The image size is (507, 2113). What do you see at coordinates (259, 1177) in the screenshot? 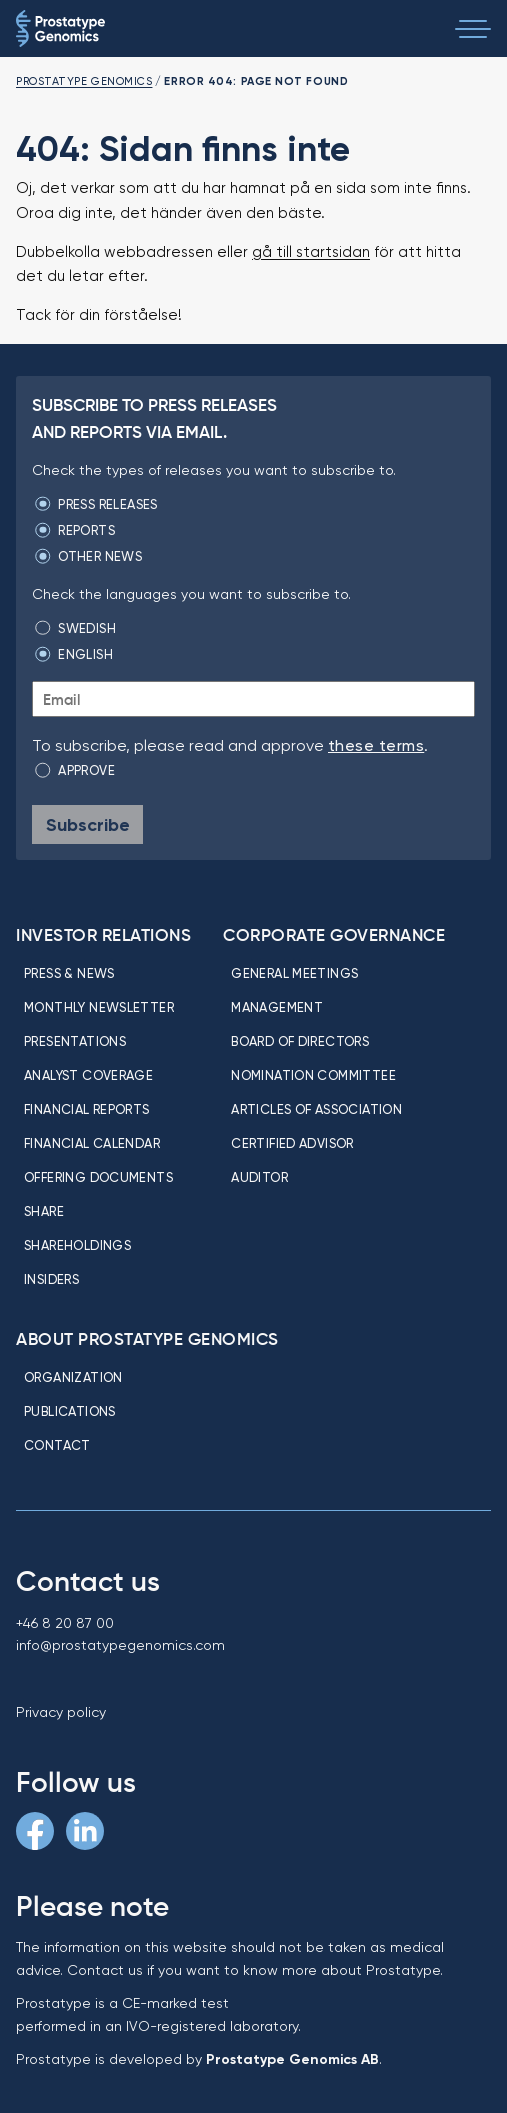
I see `Auditor` at bounding box center [259, 1177].